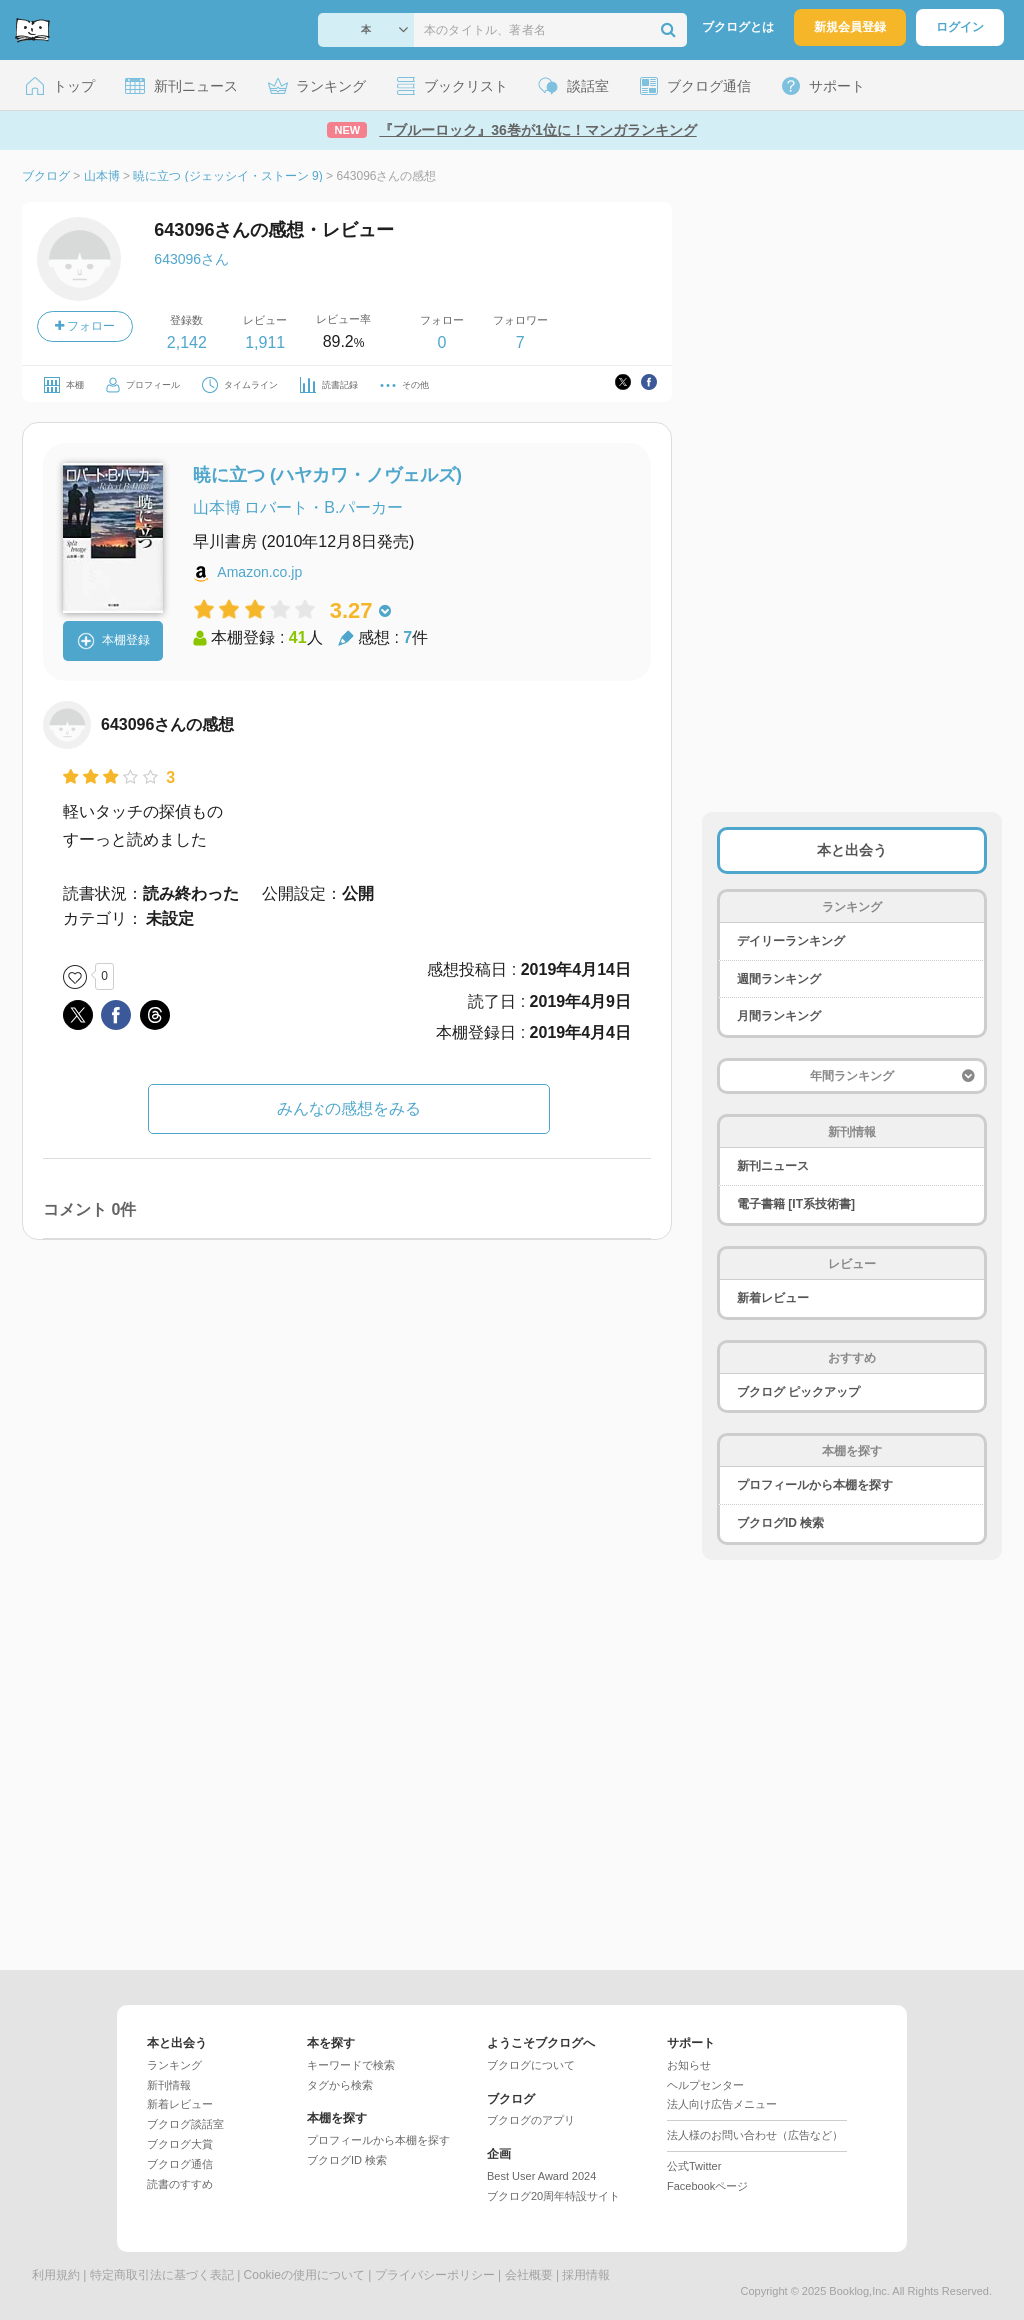  What do you see at coordinates (351, 2065) in the screenshot?
I see `キーワードで検索` at bounding box center [351, 2065].